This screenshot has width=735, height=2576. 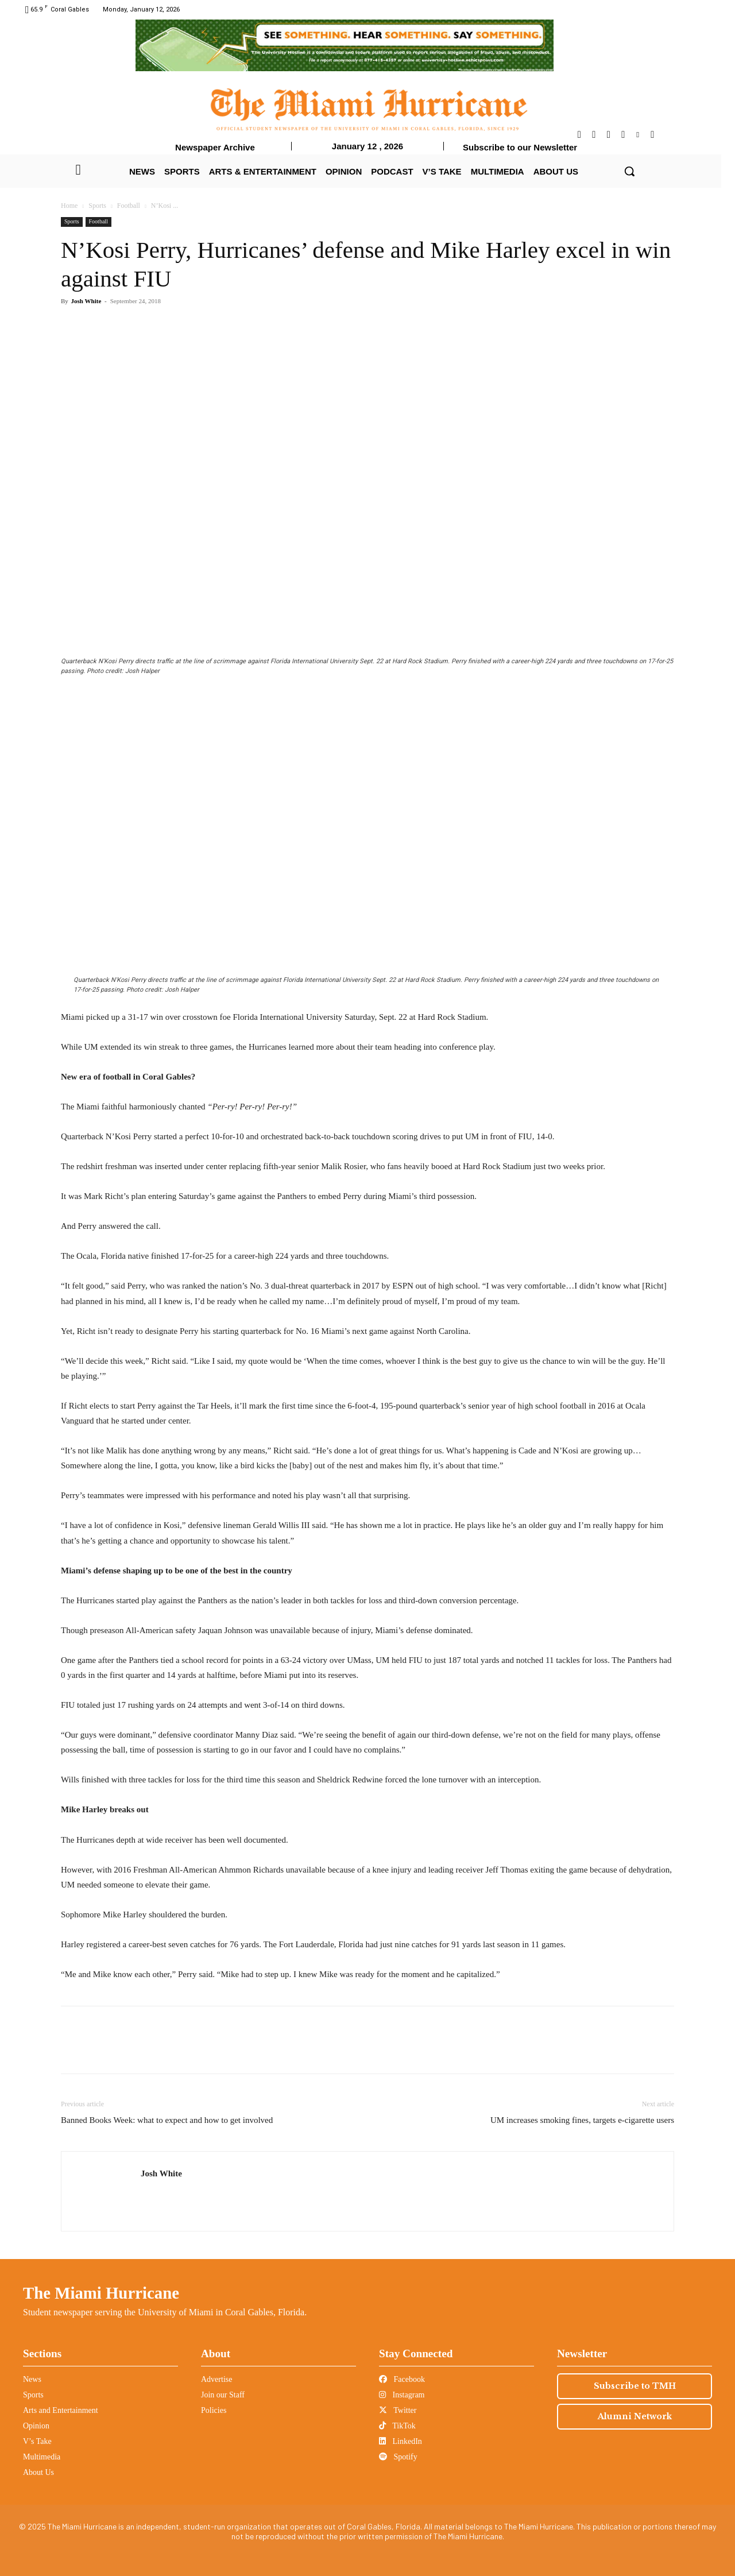 What do you see at coordinates (629, 171) in the screenshot?
I see `[button]` at bounding box center [629, 171].